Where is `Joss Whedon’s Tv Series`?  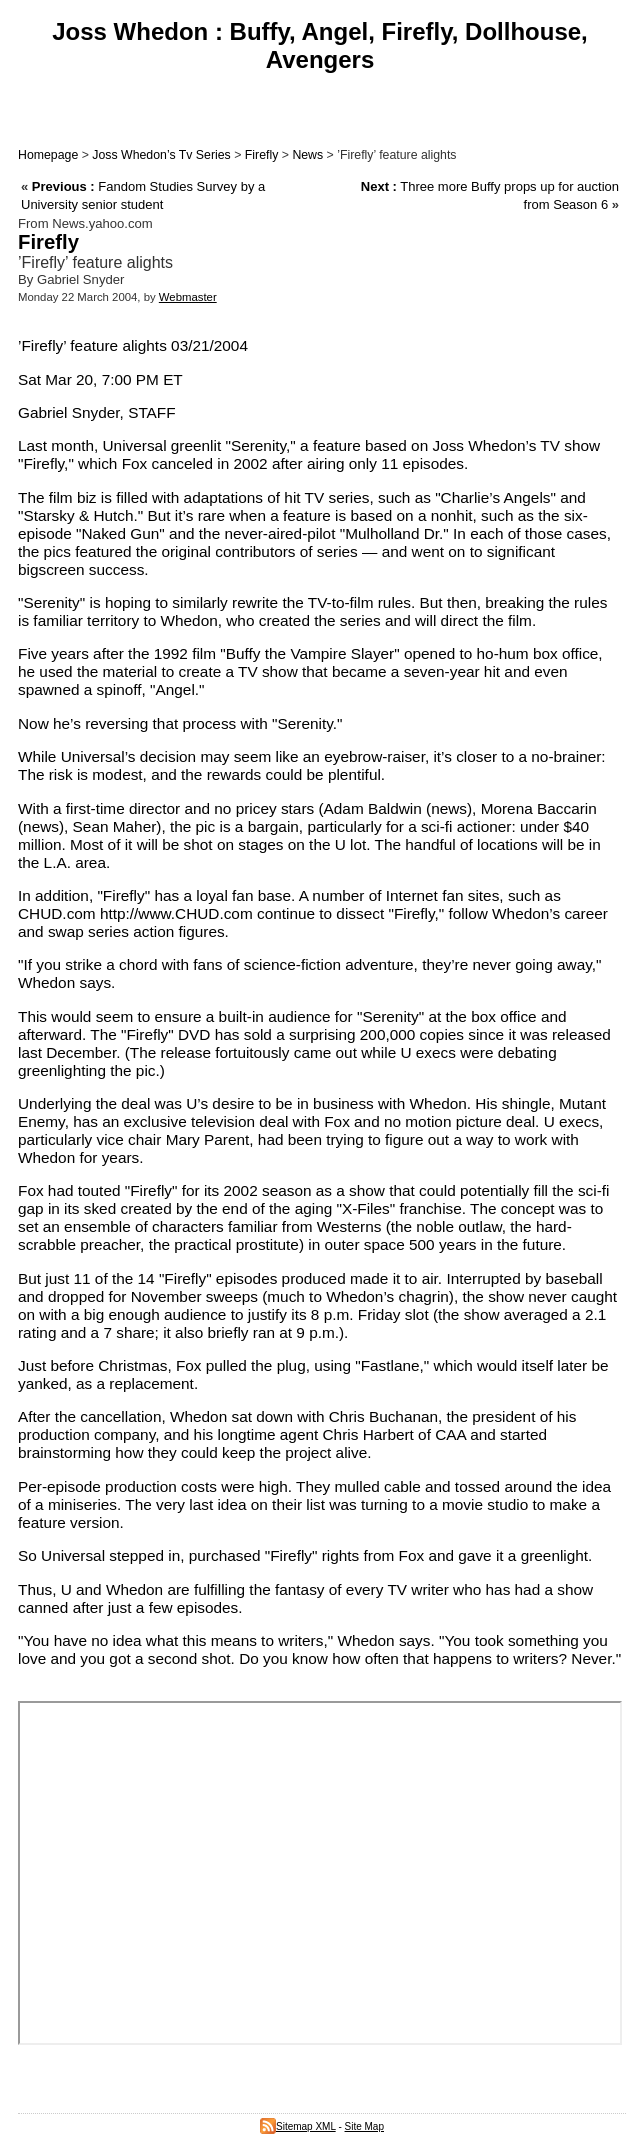
Joss Whedon’s Tv Series is located at coordinates (161, 155).